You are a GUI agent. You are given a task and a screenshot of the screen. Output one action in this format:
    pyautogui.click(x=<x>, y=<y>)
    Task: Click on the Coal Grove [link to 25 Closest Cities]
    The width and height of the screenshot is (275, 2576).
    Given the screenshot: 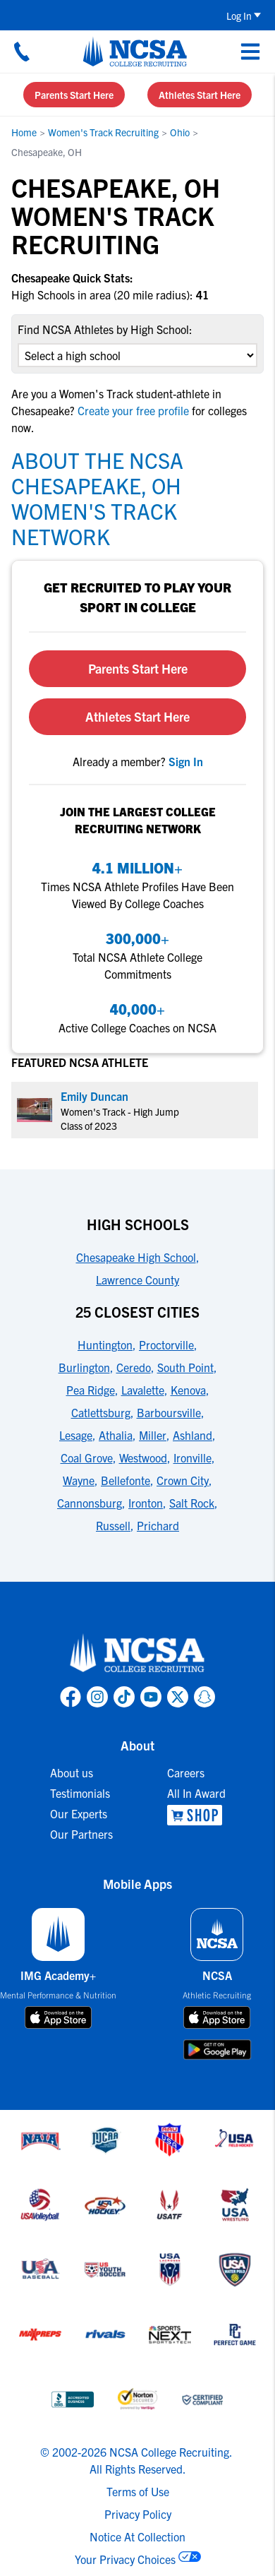 What is the action you would take?
    pyautogui.click(x=87, y=1457)
    